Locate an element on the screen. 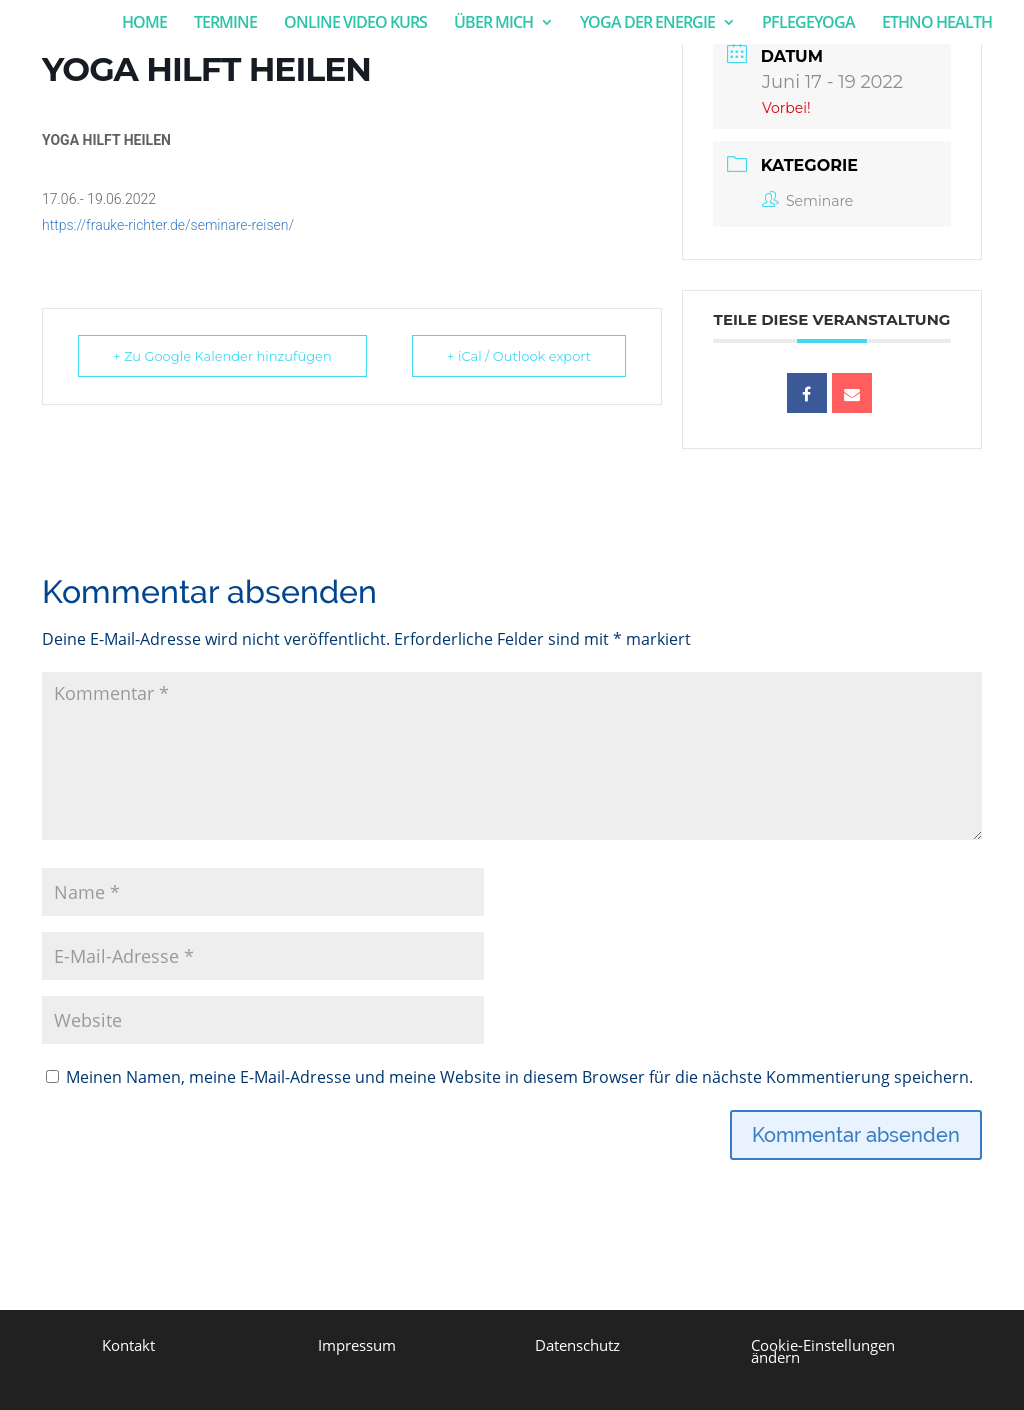  Cookie-Einstellungen ändern is located at coordinates (823, 1351).